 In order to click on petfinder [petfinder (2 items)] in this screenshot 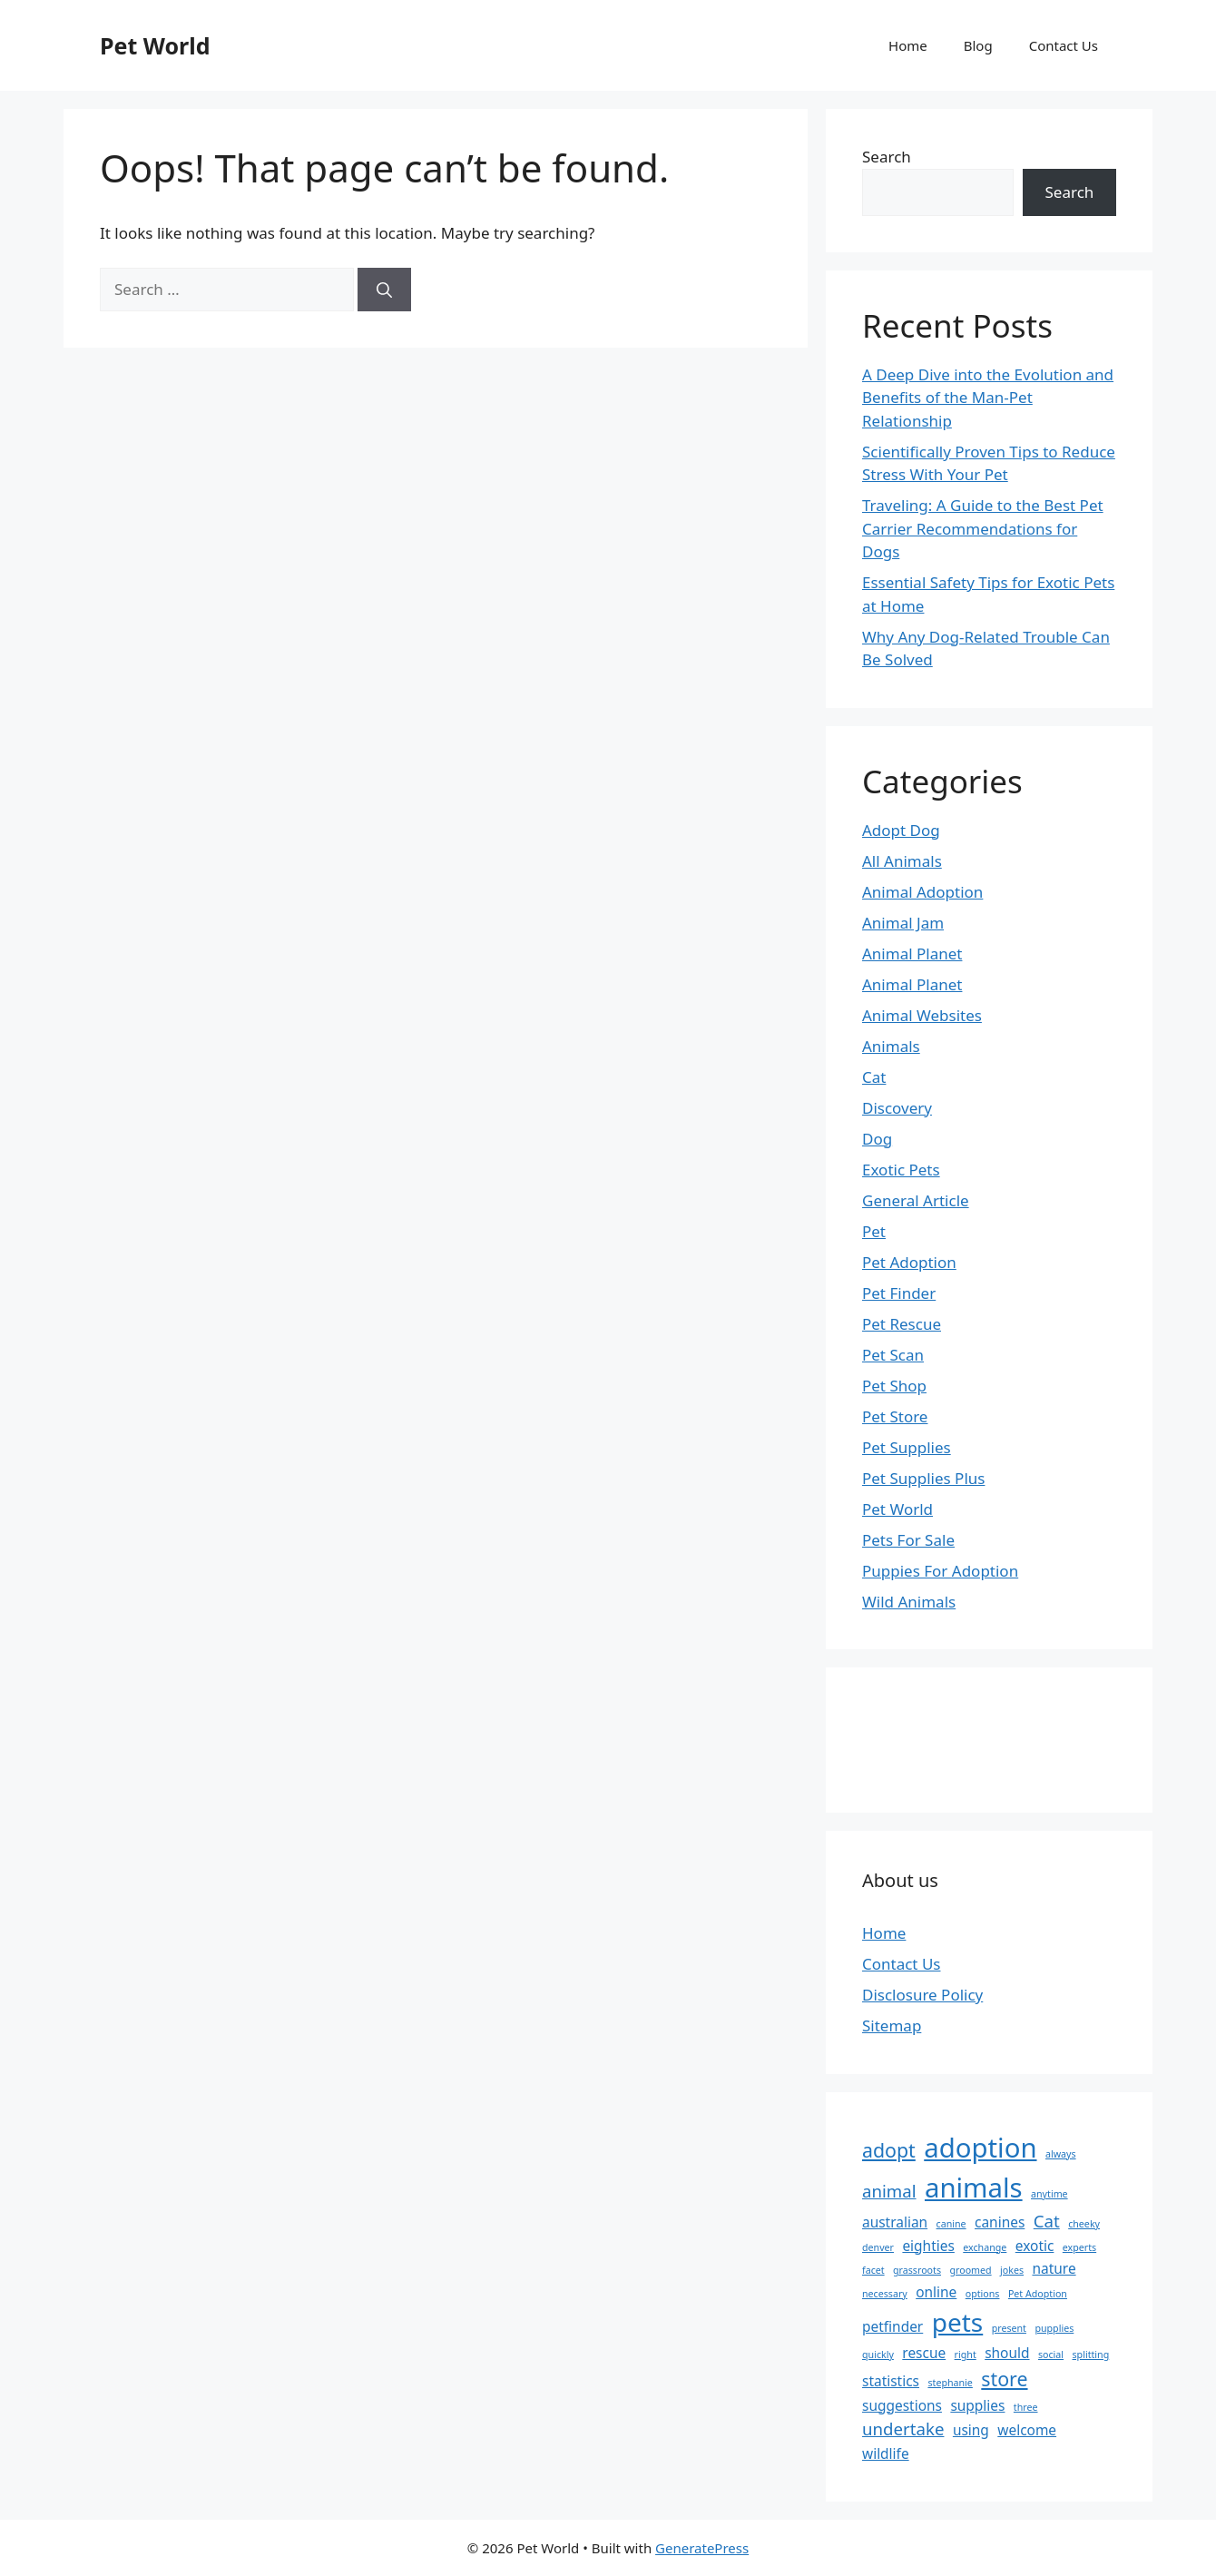, I will do `click(892, 2326)`.